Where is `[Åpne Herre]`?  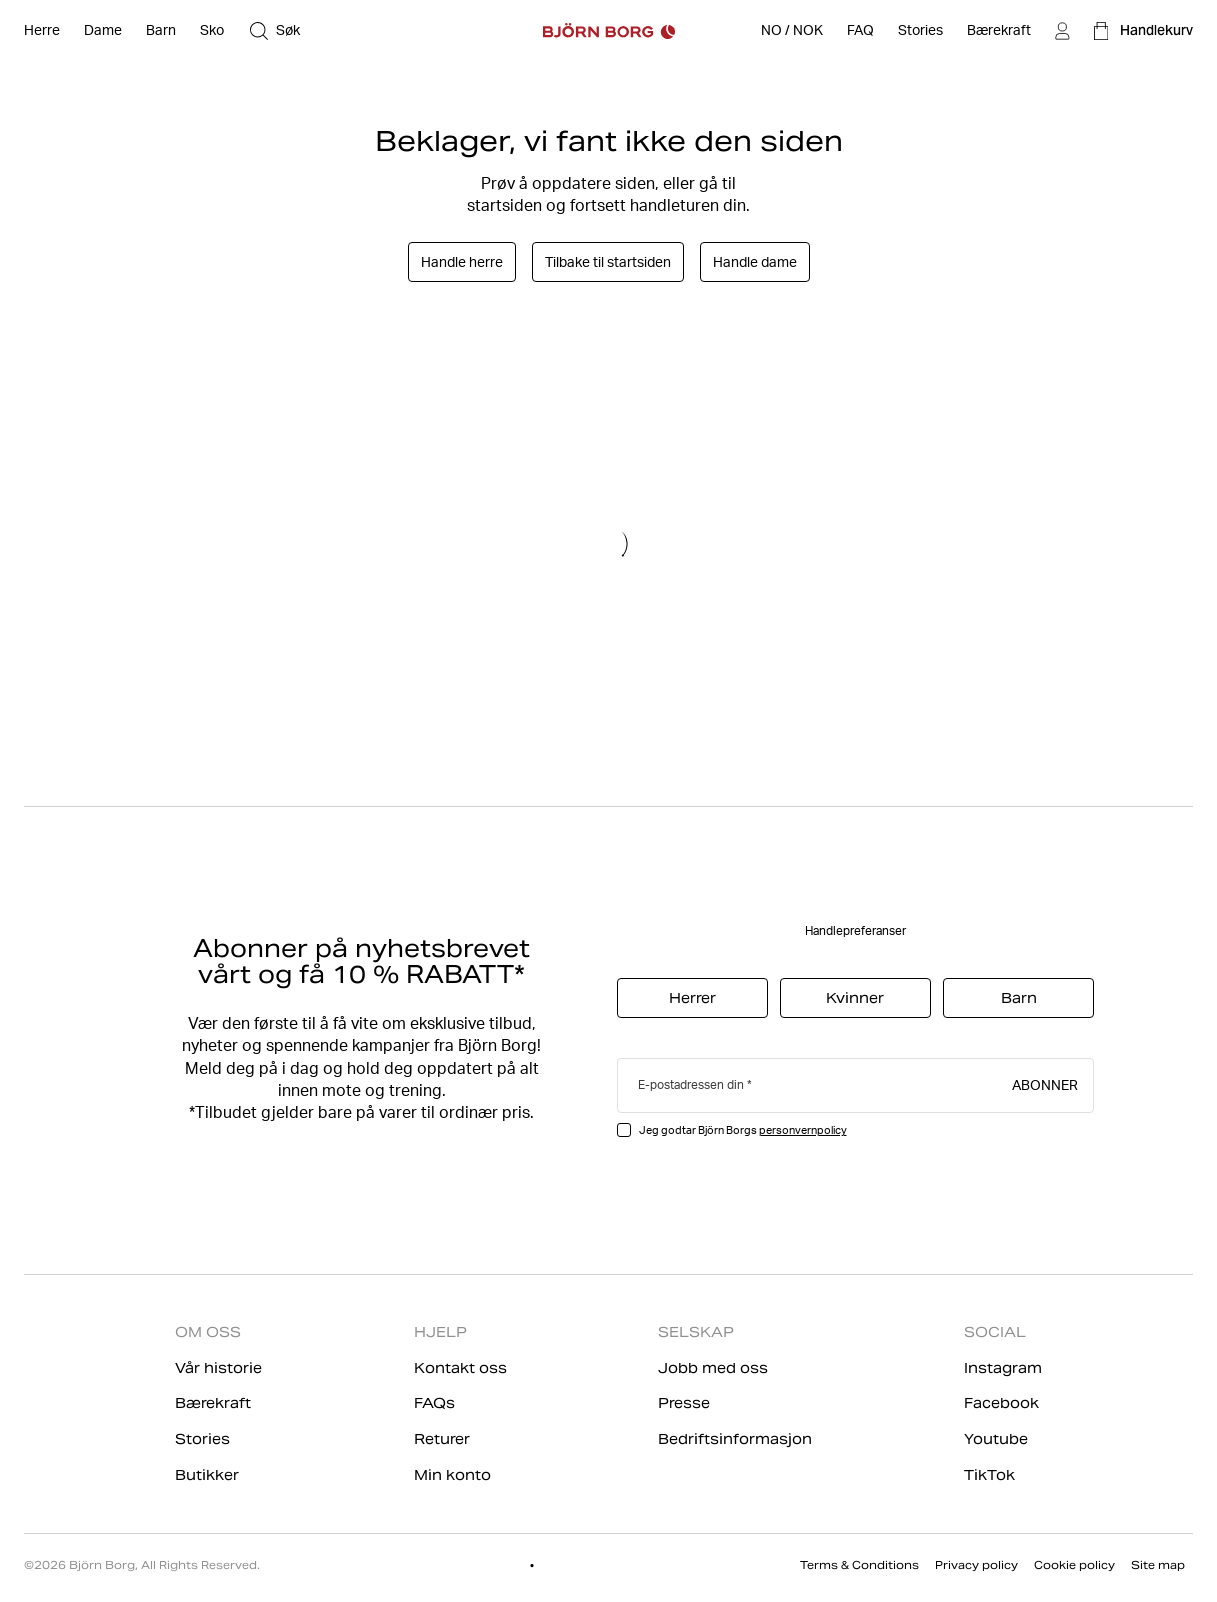 [Åpne Herre] is located at coordinates (42, 31).